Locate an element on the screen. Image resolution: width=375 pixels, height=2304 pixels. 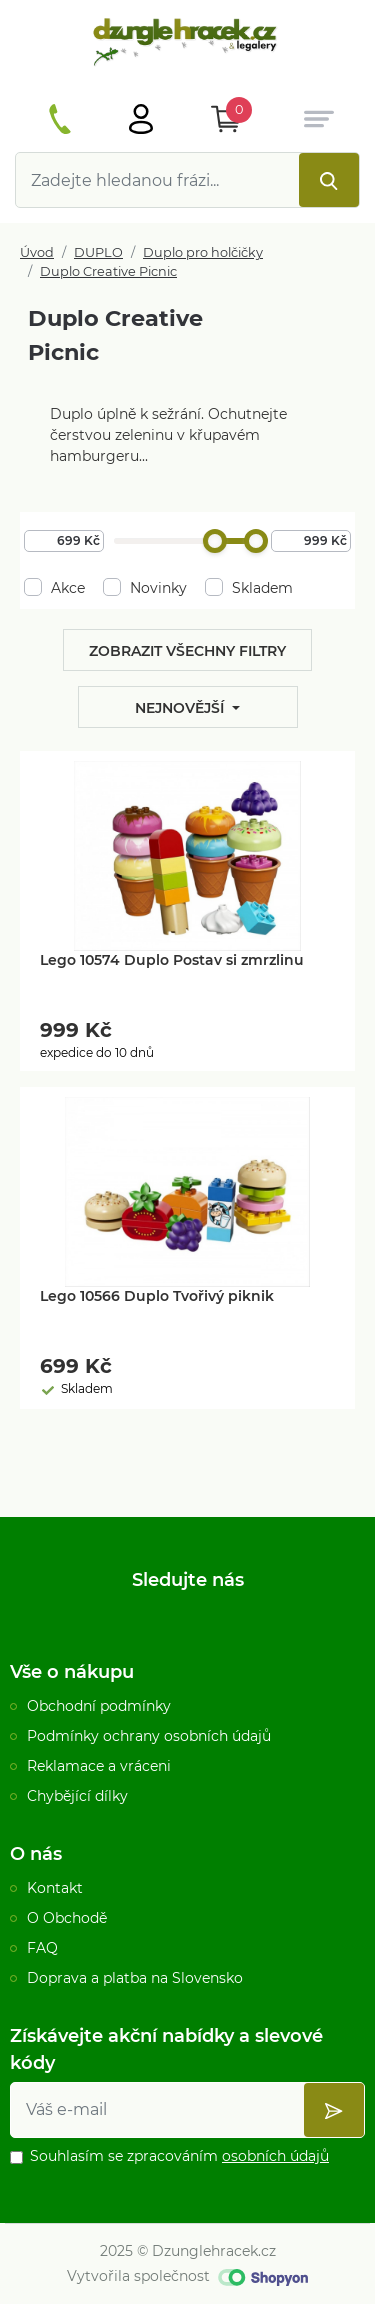
DUPLO is located at coordinates (98, 252).